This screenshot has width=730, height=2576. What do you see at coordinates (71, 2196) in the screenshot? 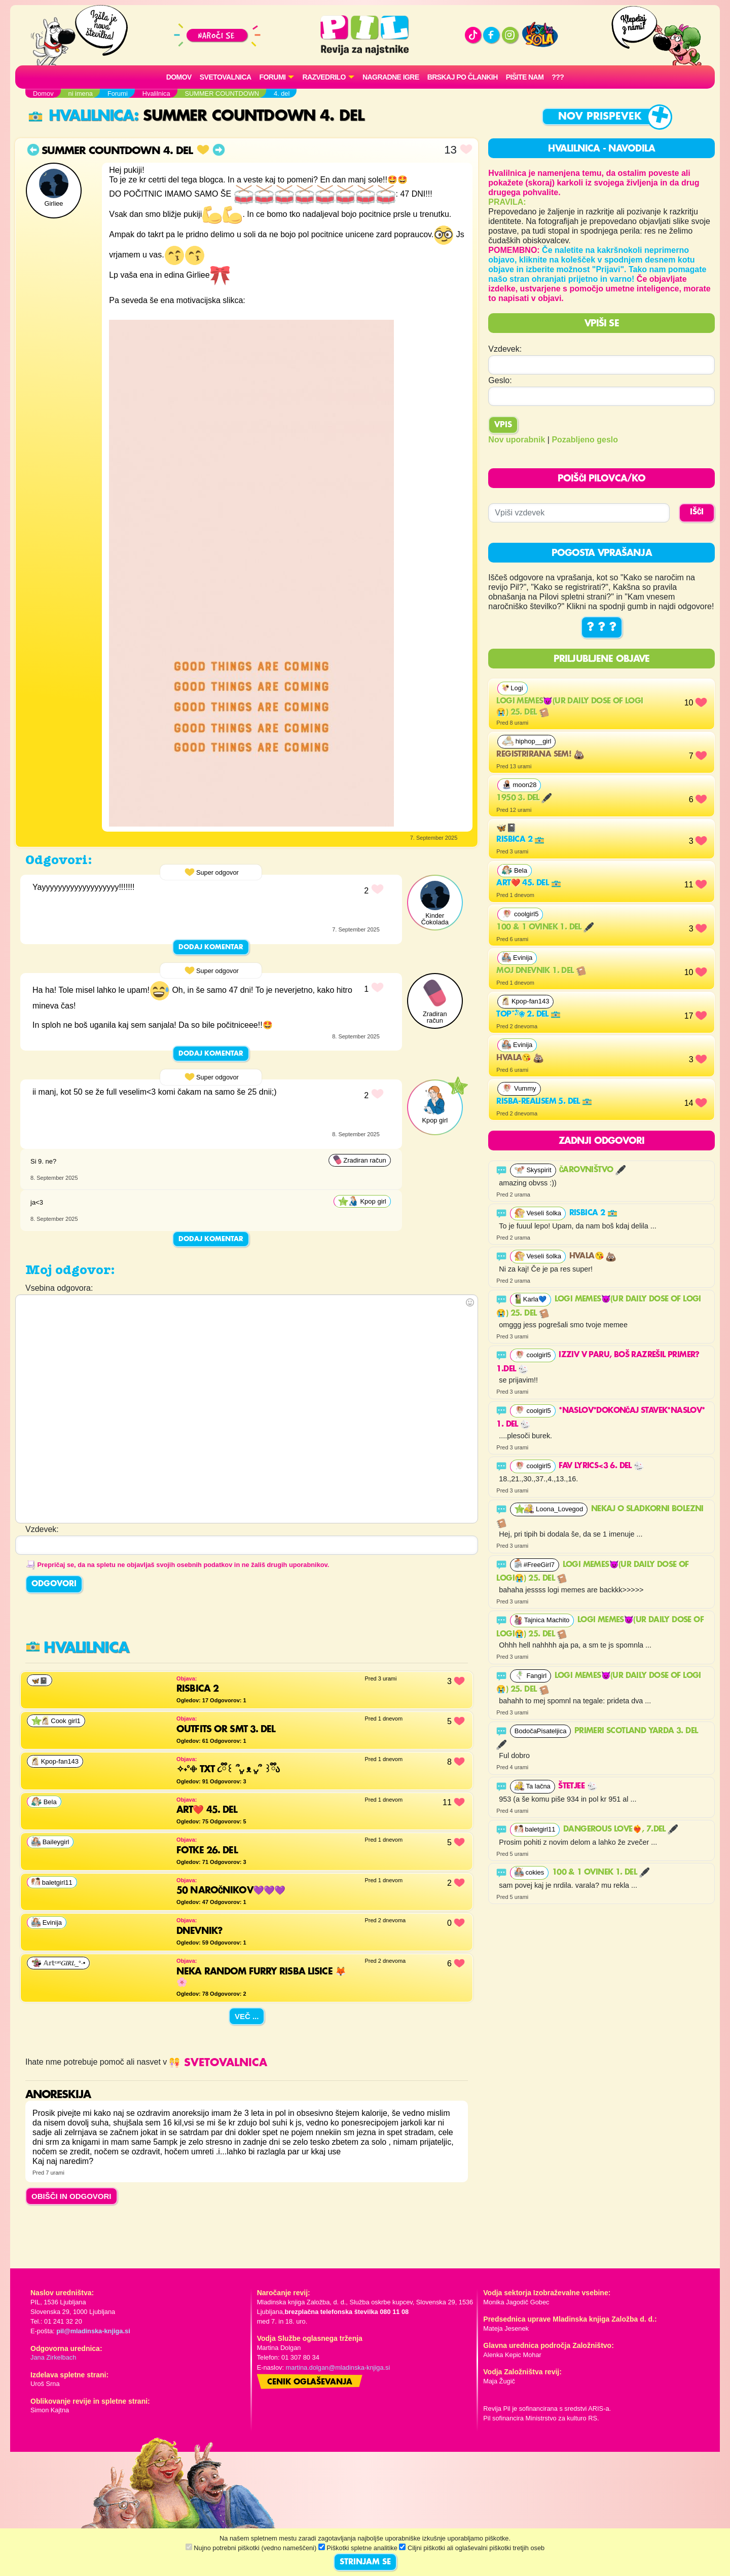
I see `OBIŠČI IN ODGOVORI` at bounding box center [71, 2196].